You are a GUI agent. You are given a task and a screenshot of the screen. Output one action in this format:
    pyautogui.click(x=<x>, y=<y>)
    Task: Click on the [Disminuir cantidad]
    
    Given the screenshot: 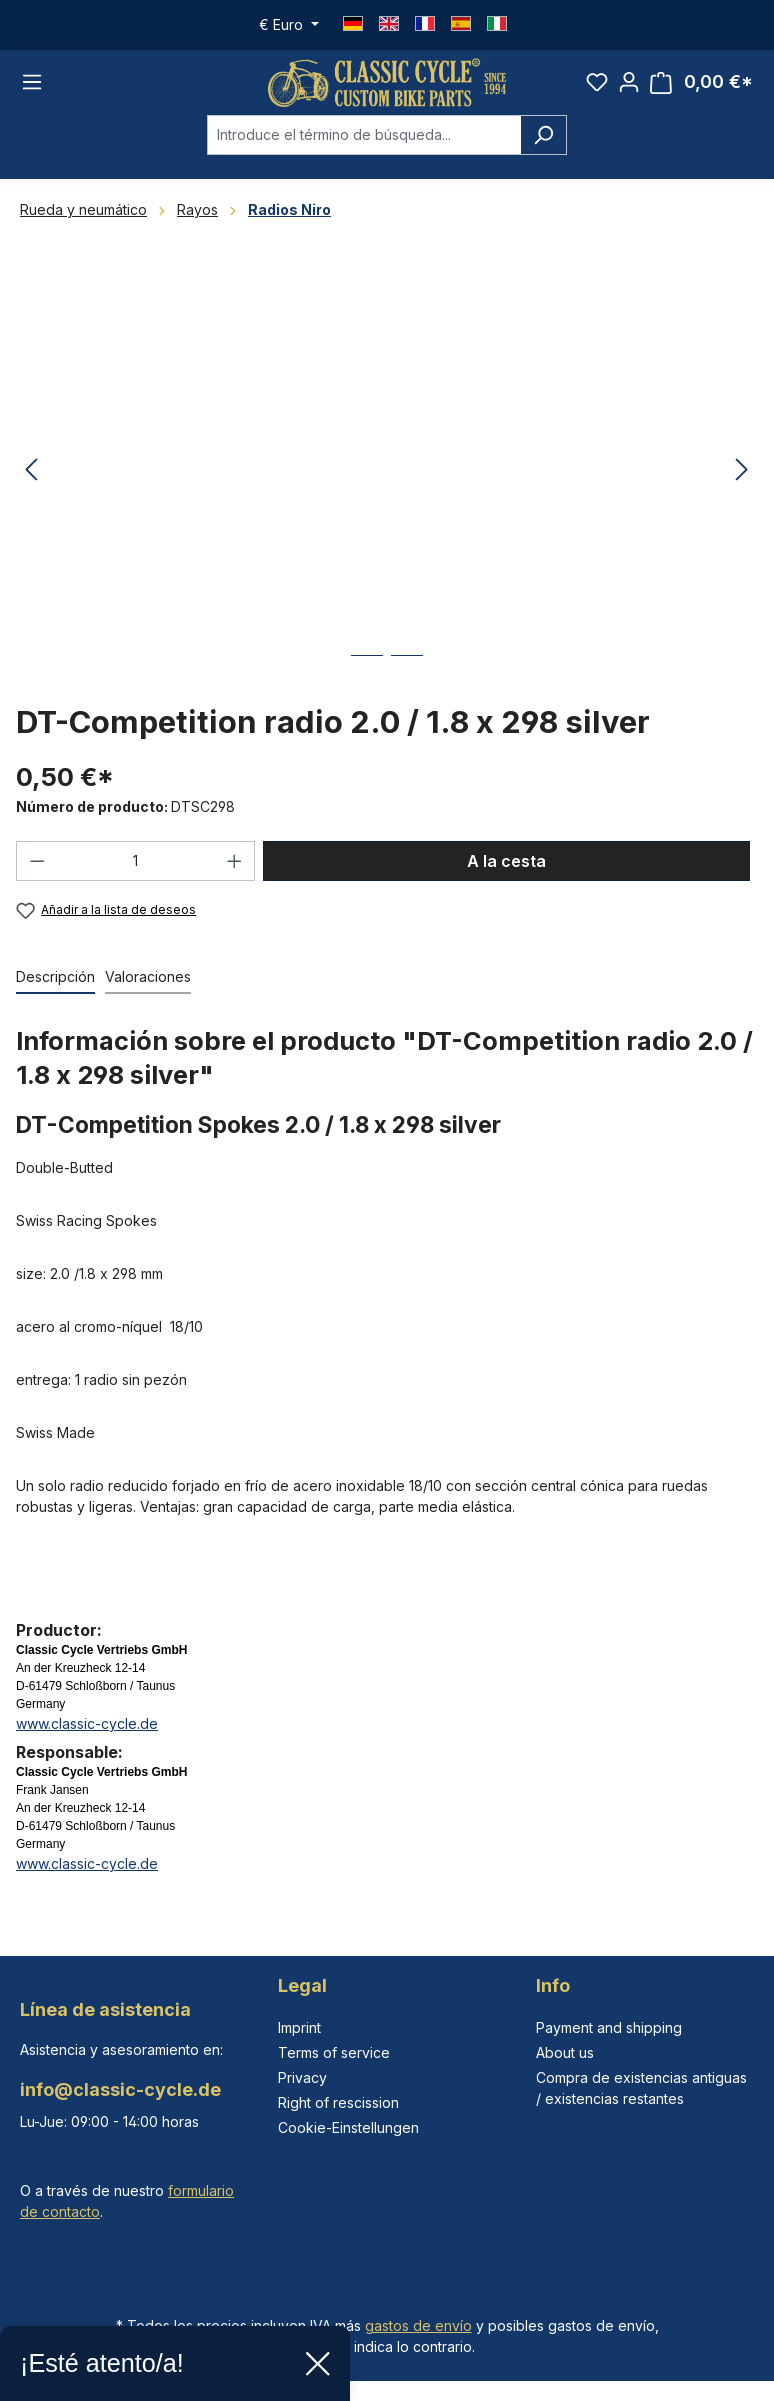 What is the action you would take?
    pyautogui.click(x=37, y=863)
    